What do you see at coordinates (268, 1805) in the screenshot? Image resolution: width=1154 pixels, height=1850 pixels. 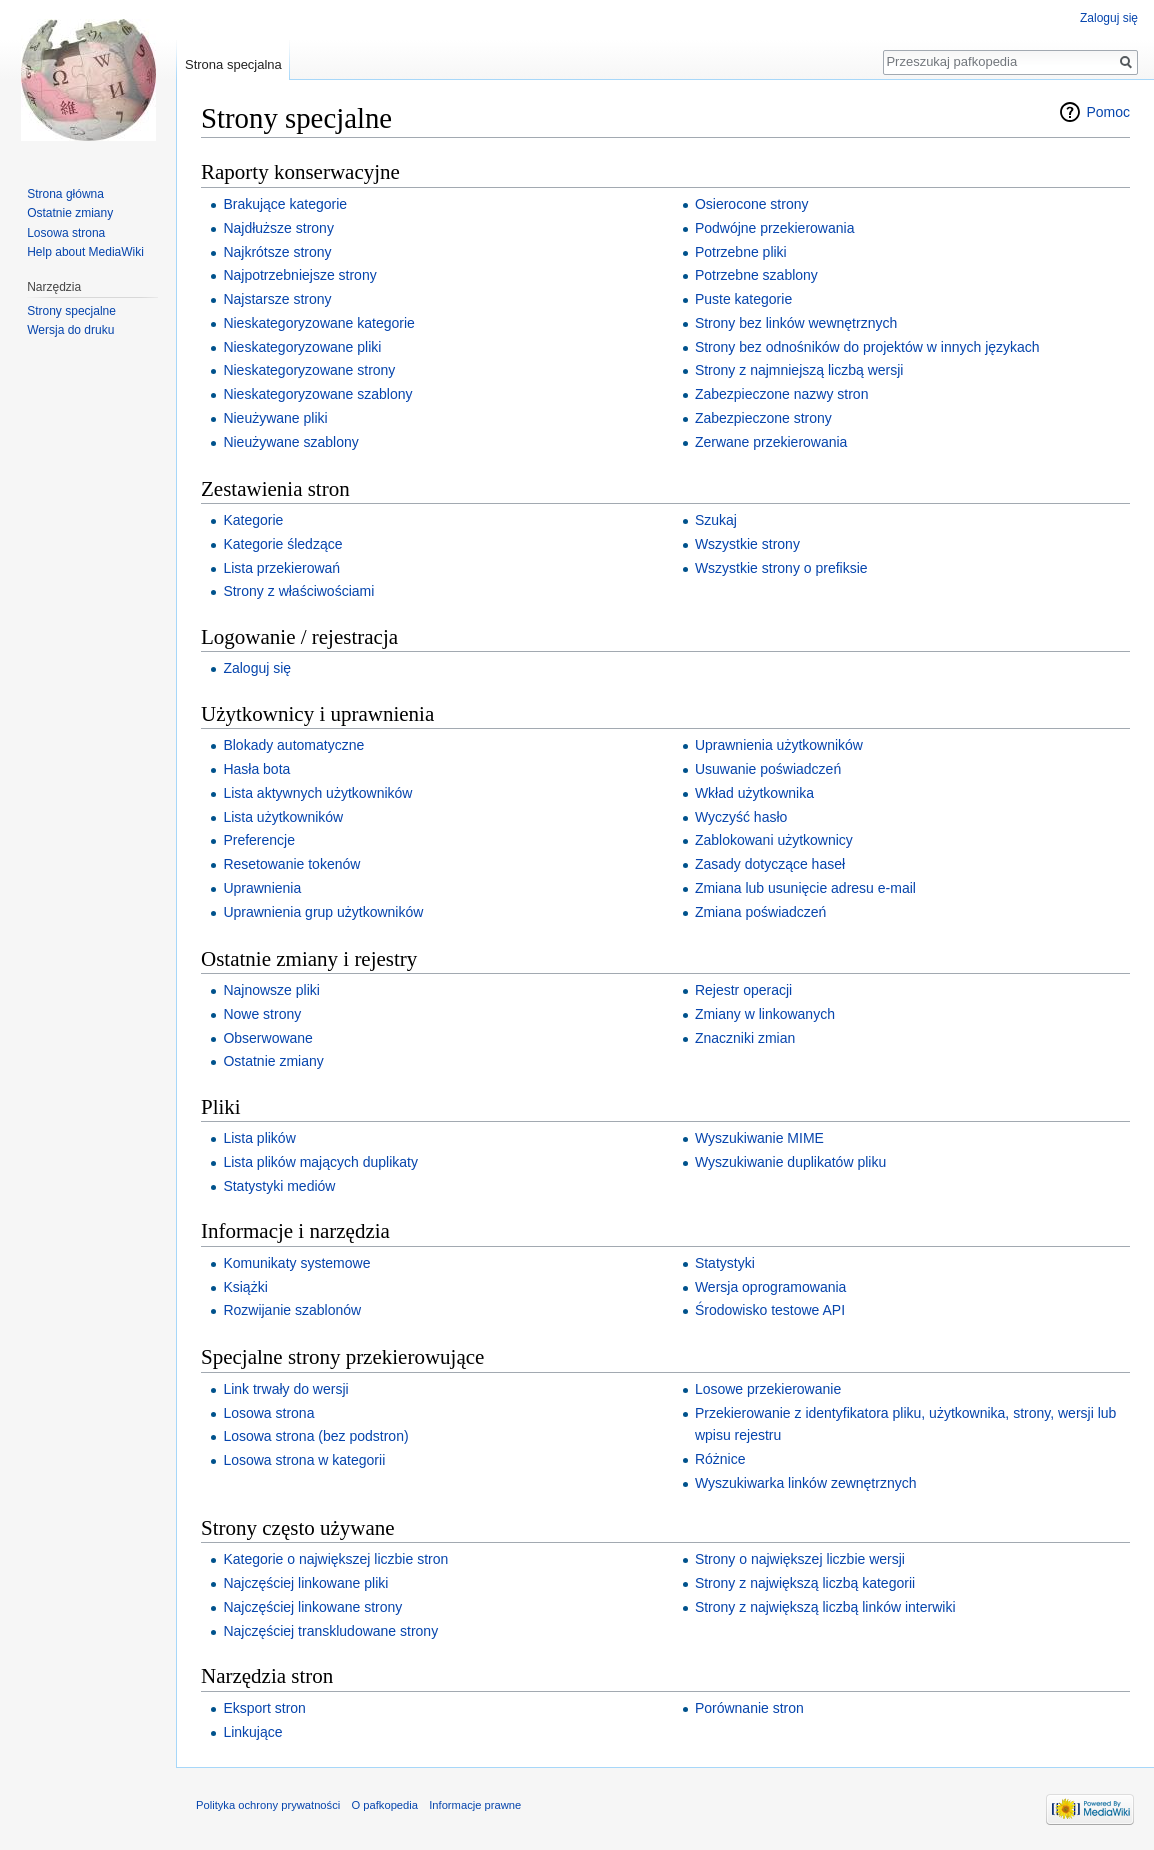 I see `Polityka ochrony prywatności` at bounding box center [268, 1805].